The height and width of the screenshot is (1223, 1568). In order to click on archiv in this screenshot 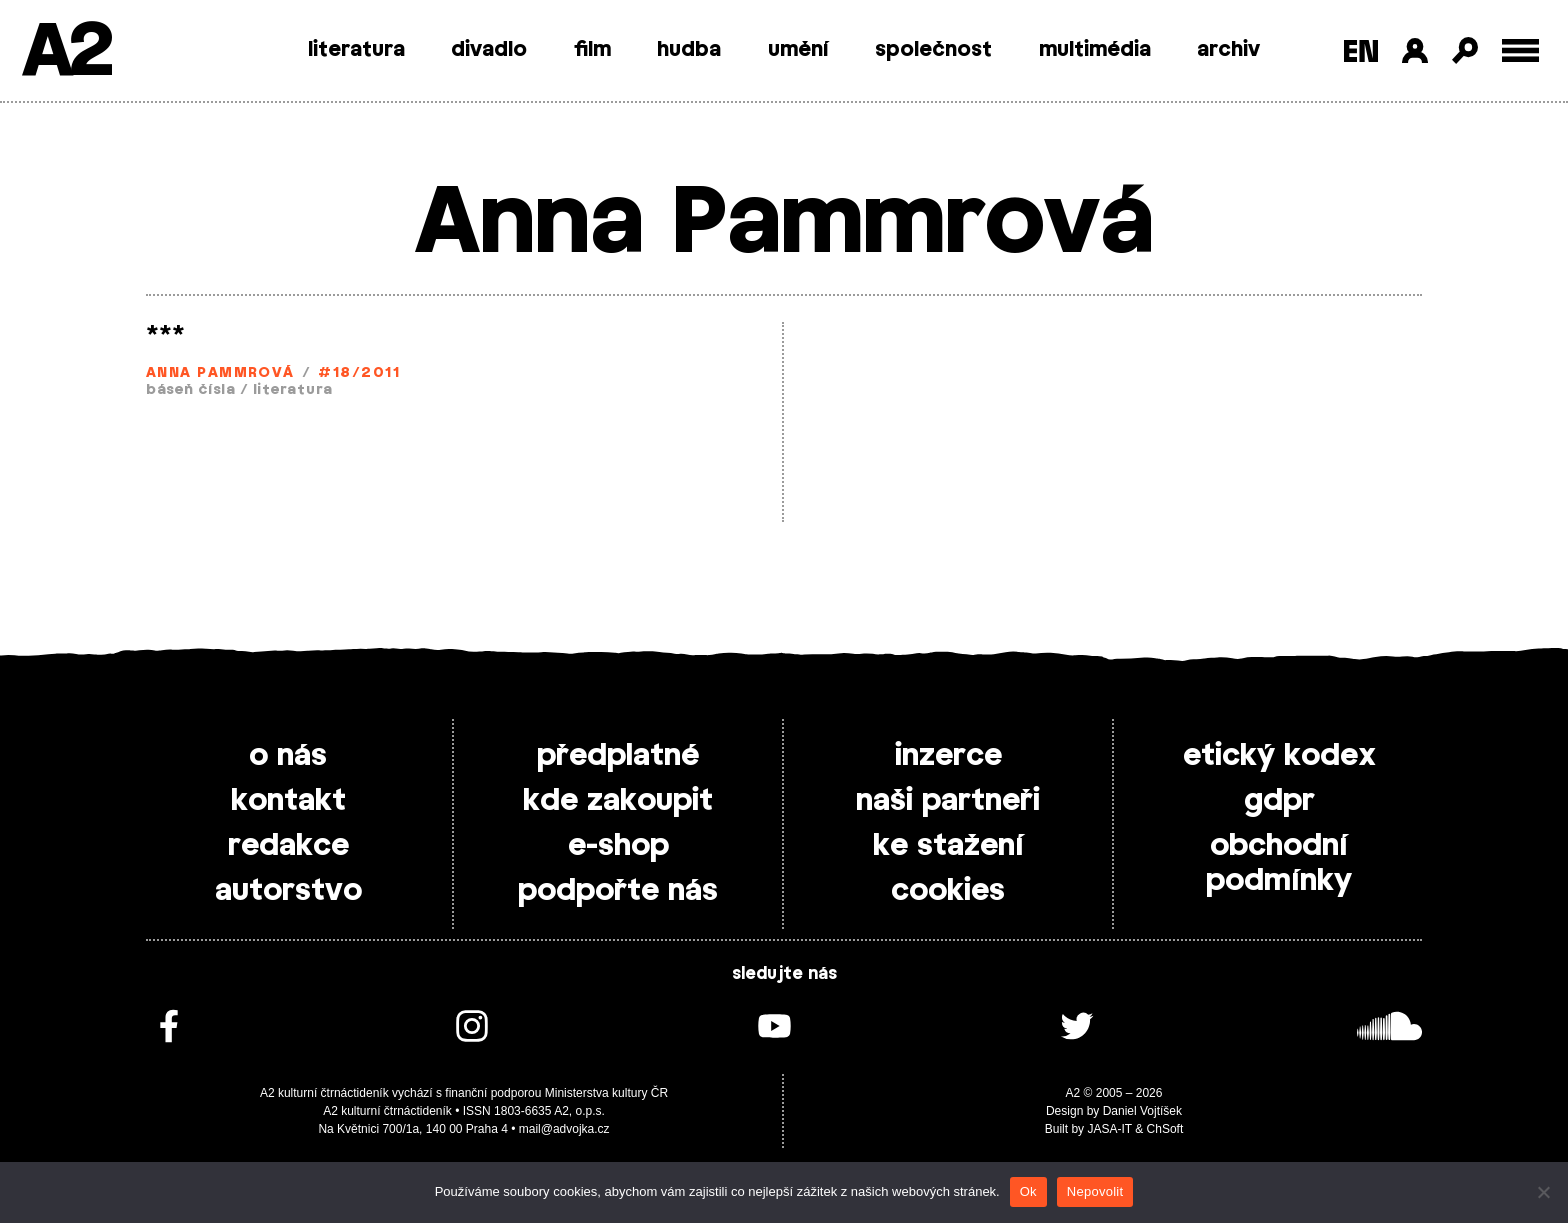, I will do `click(1228, 50)`.